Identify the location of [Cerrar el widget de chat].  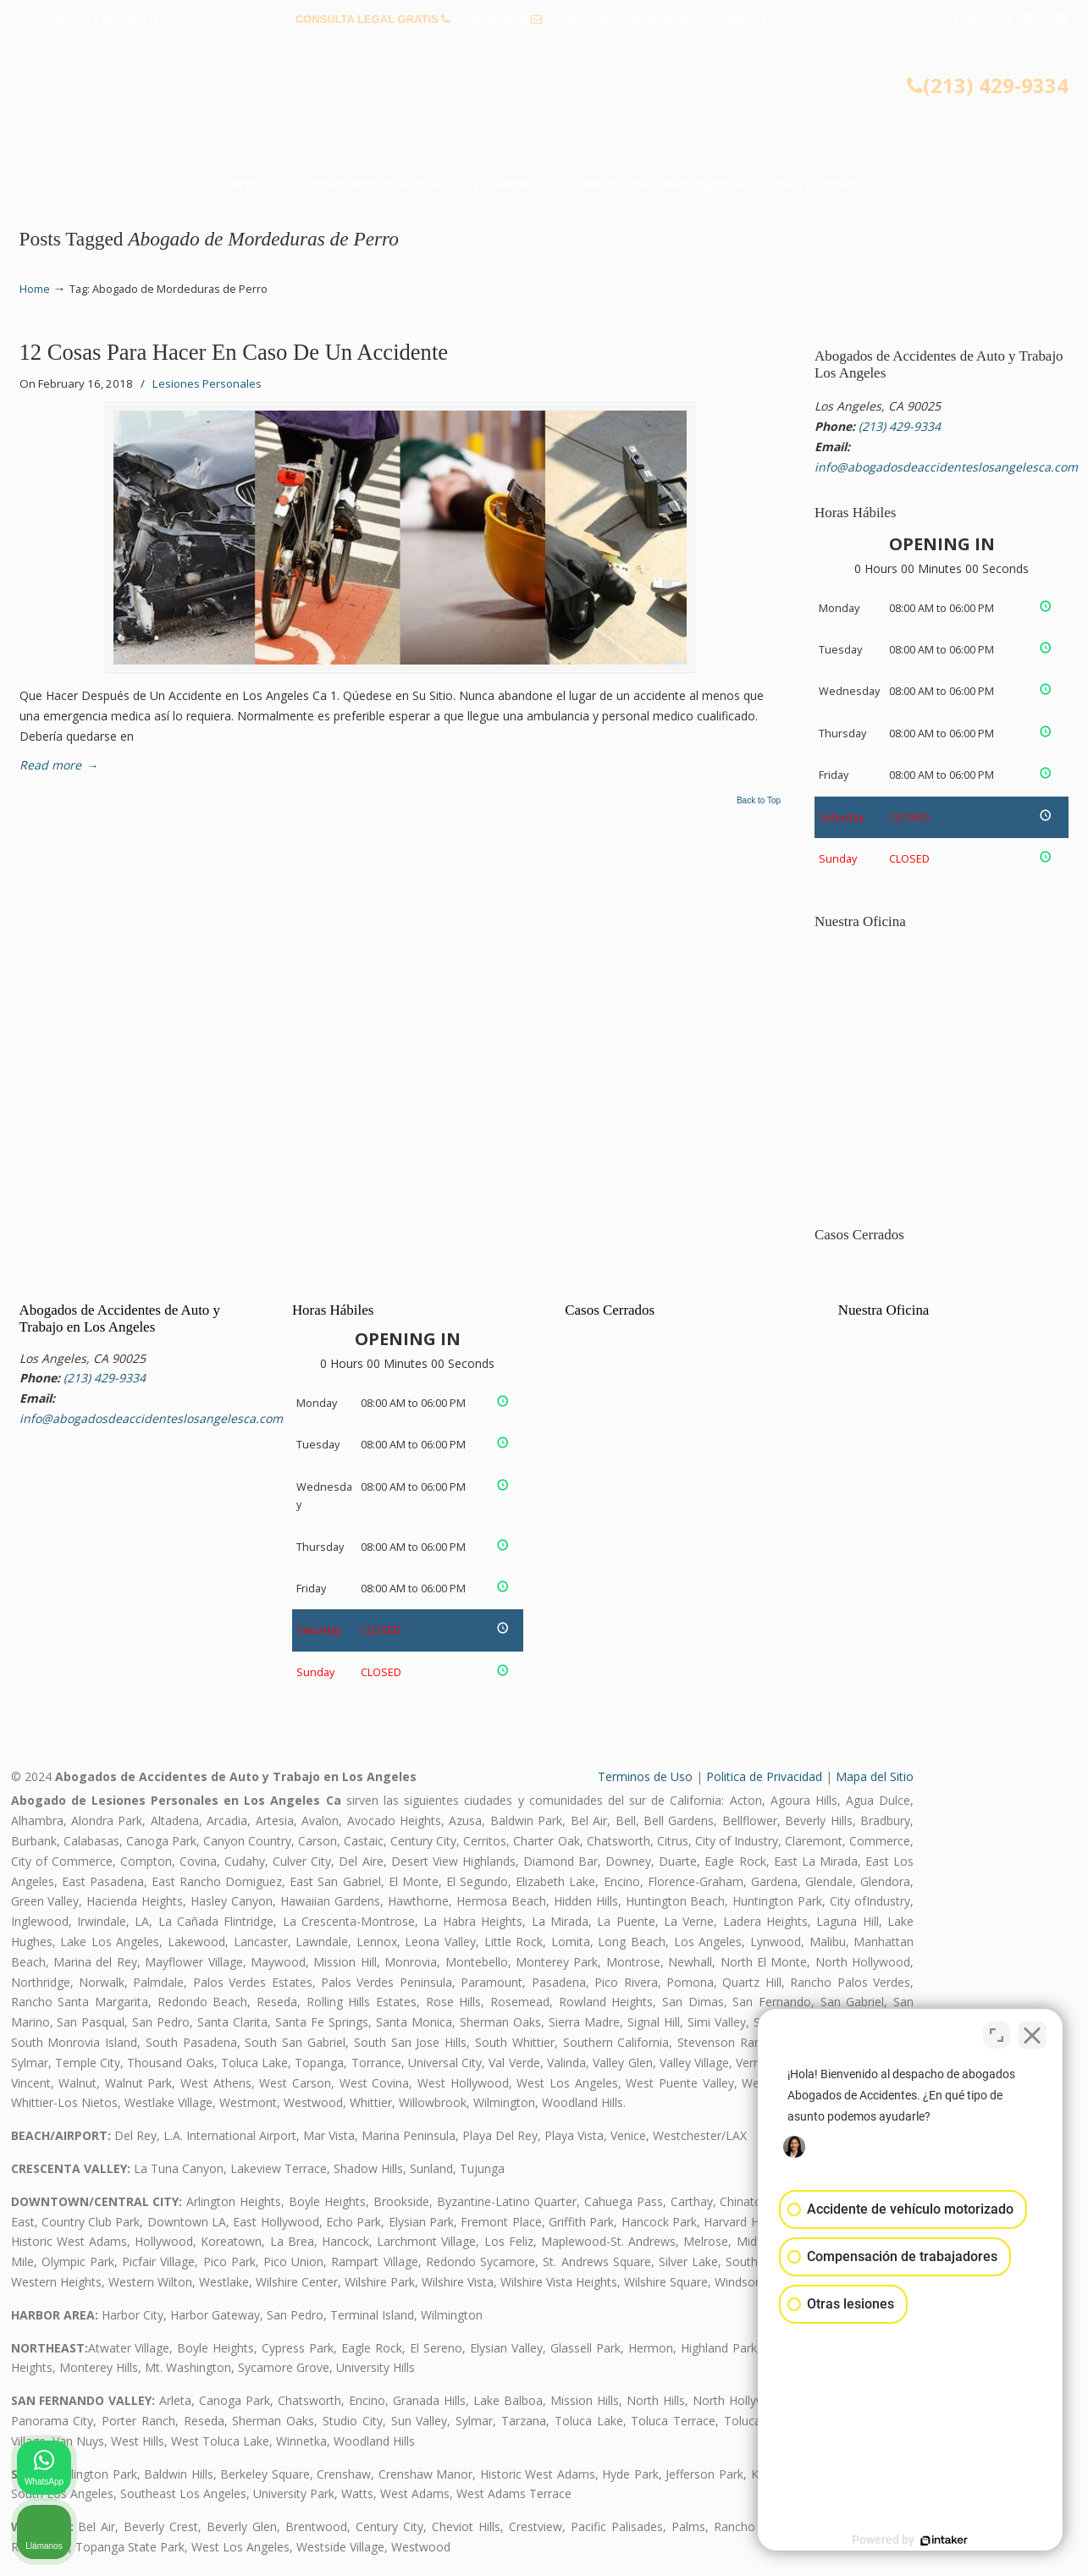
(1032, 2035).